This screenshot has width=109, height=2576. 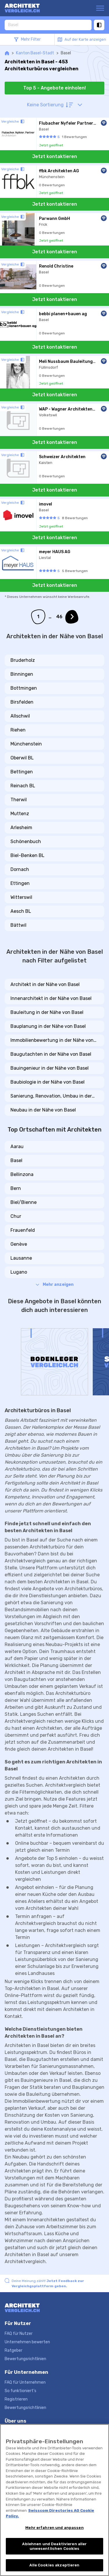 I want to click on Chur, so click(x=15, y=1216).